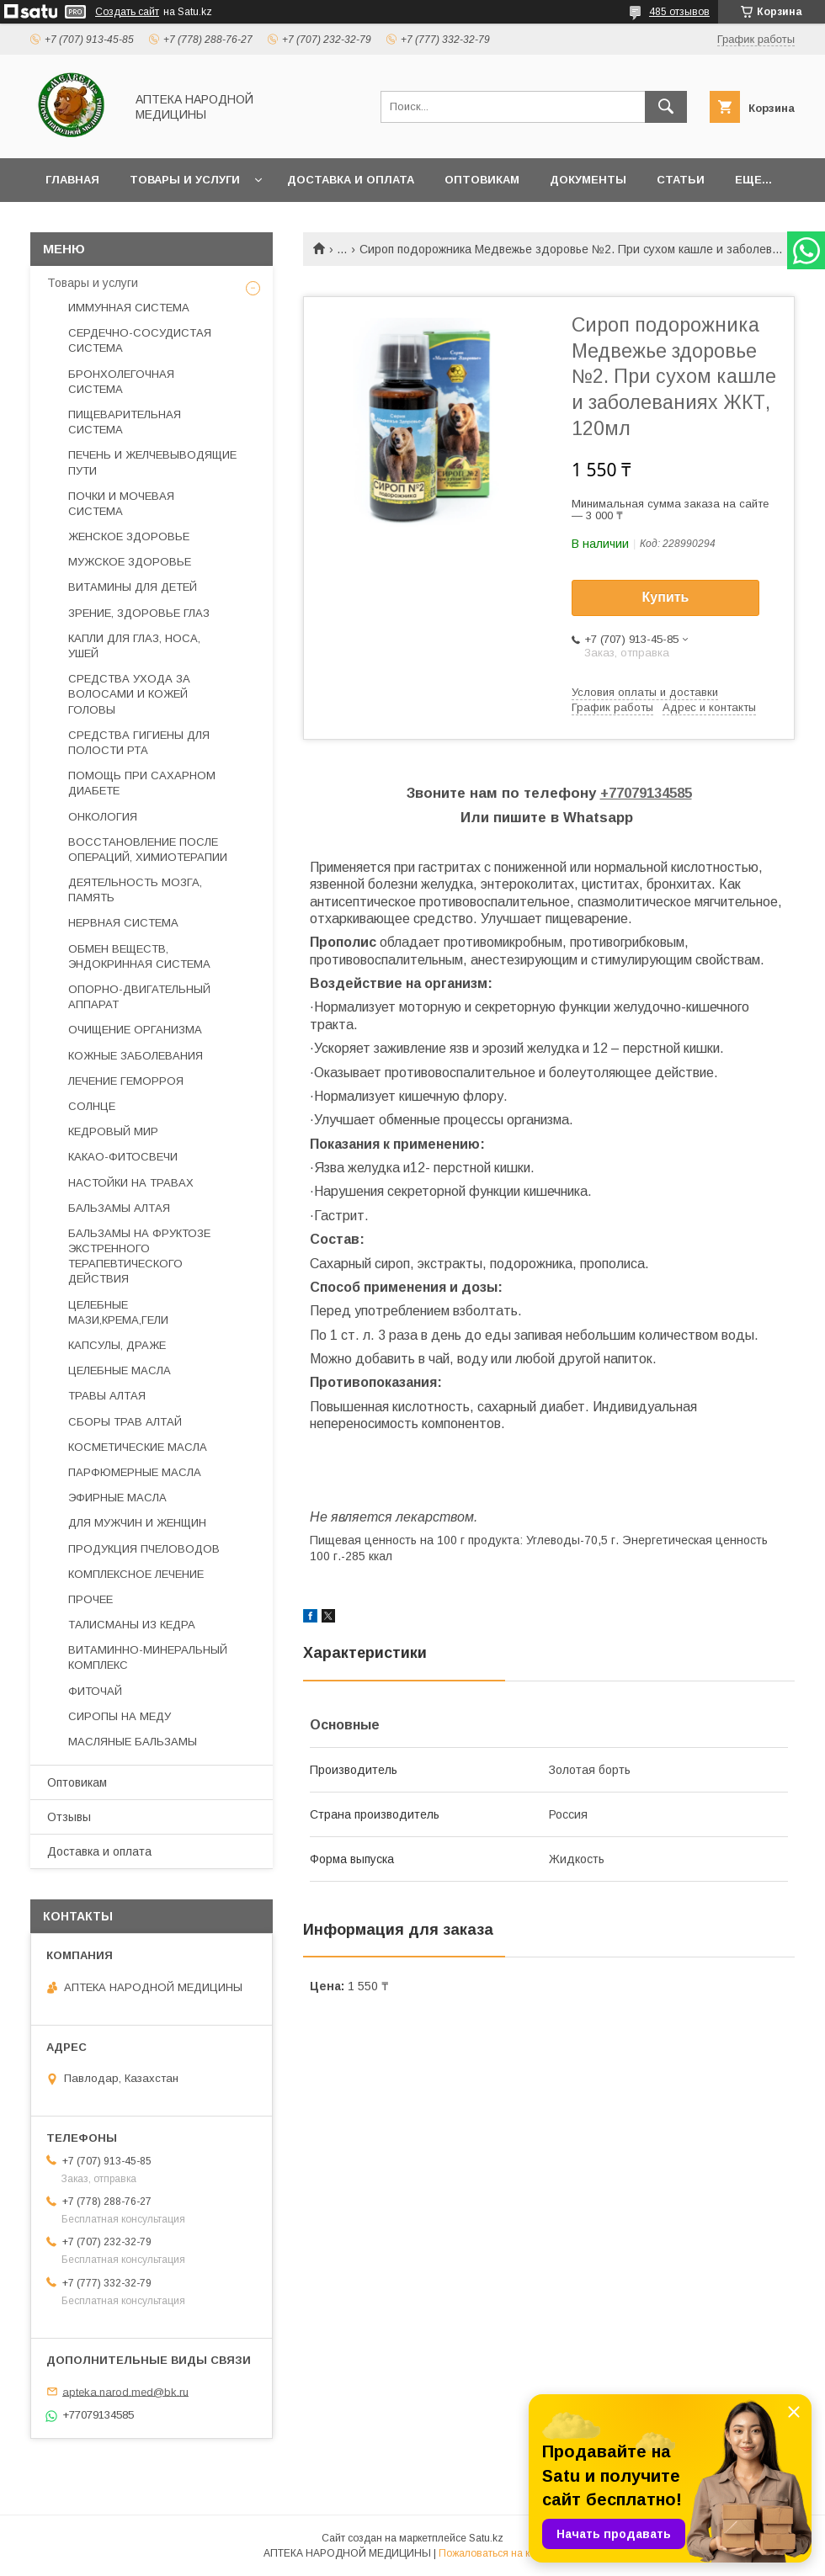 Image resolution: width=825 pixels, height=2576 pixels. Describe the element at coordinates (124, 422) in the screenshot. I see `ПИЩЕВАРИТЕЛЬНАЯ СИСТЕМА` at that location.